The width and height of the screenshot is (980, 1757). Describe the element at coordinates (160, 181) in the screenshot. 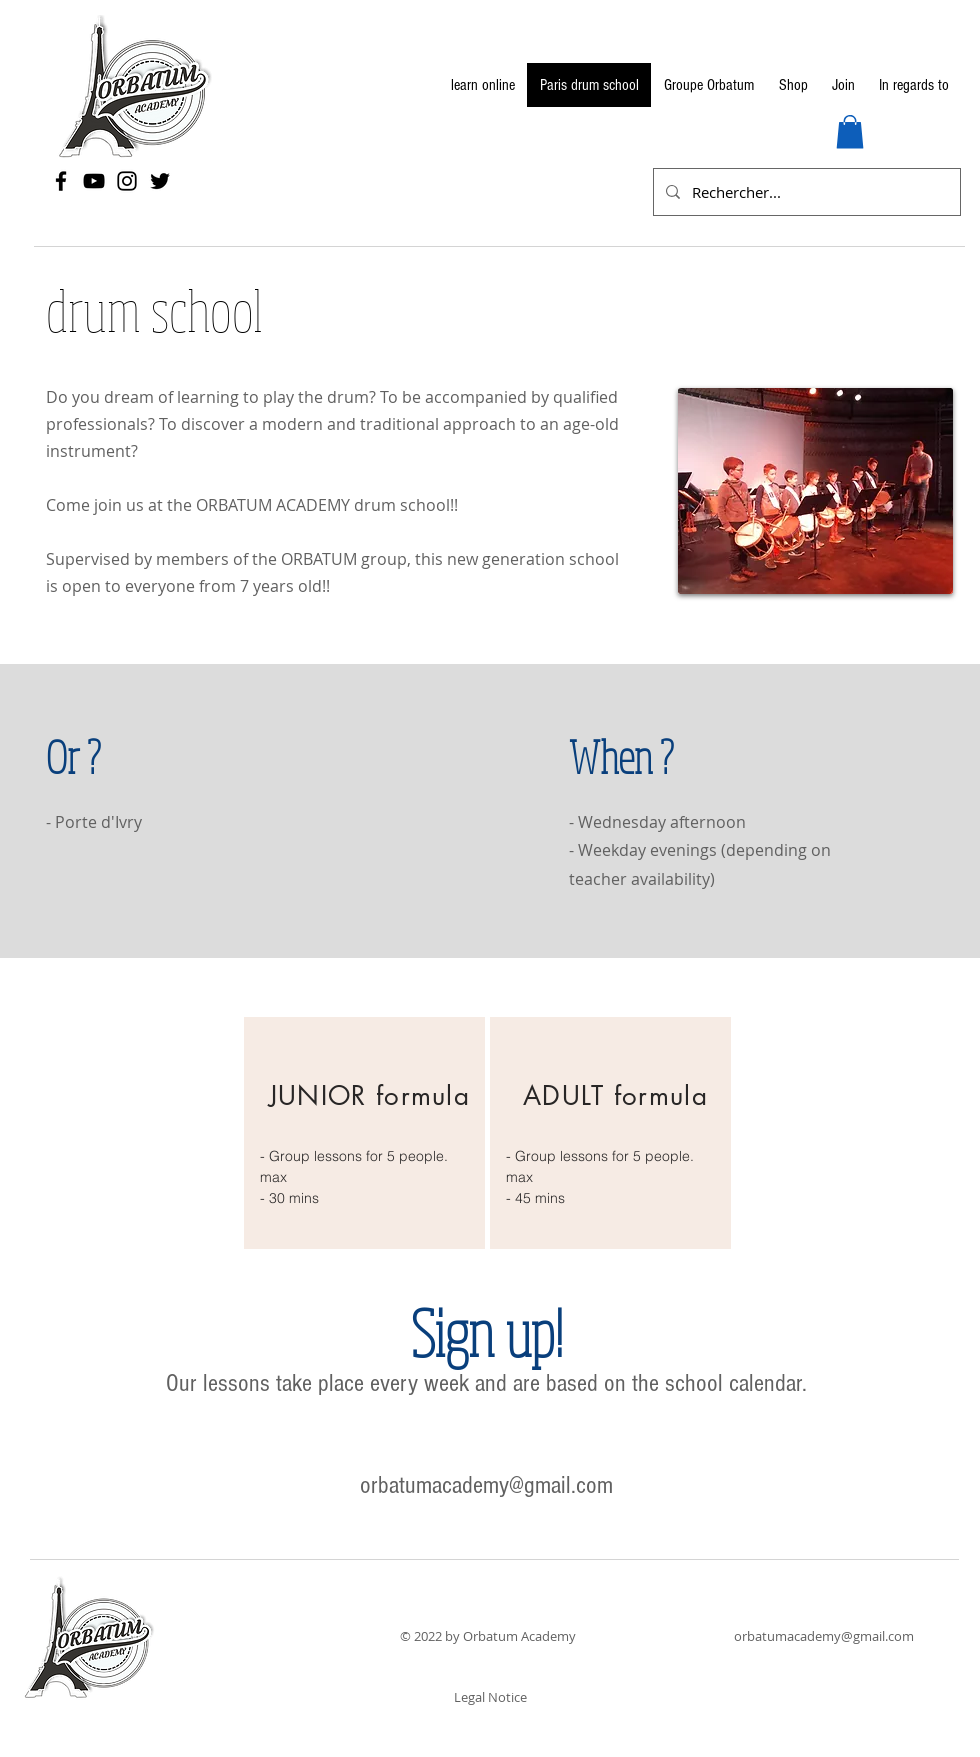

I see `[Twitter]` at that location.